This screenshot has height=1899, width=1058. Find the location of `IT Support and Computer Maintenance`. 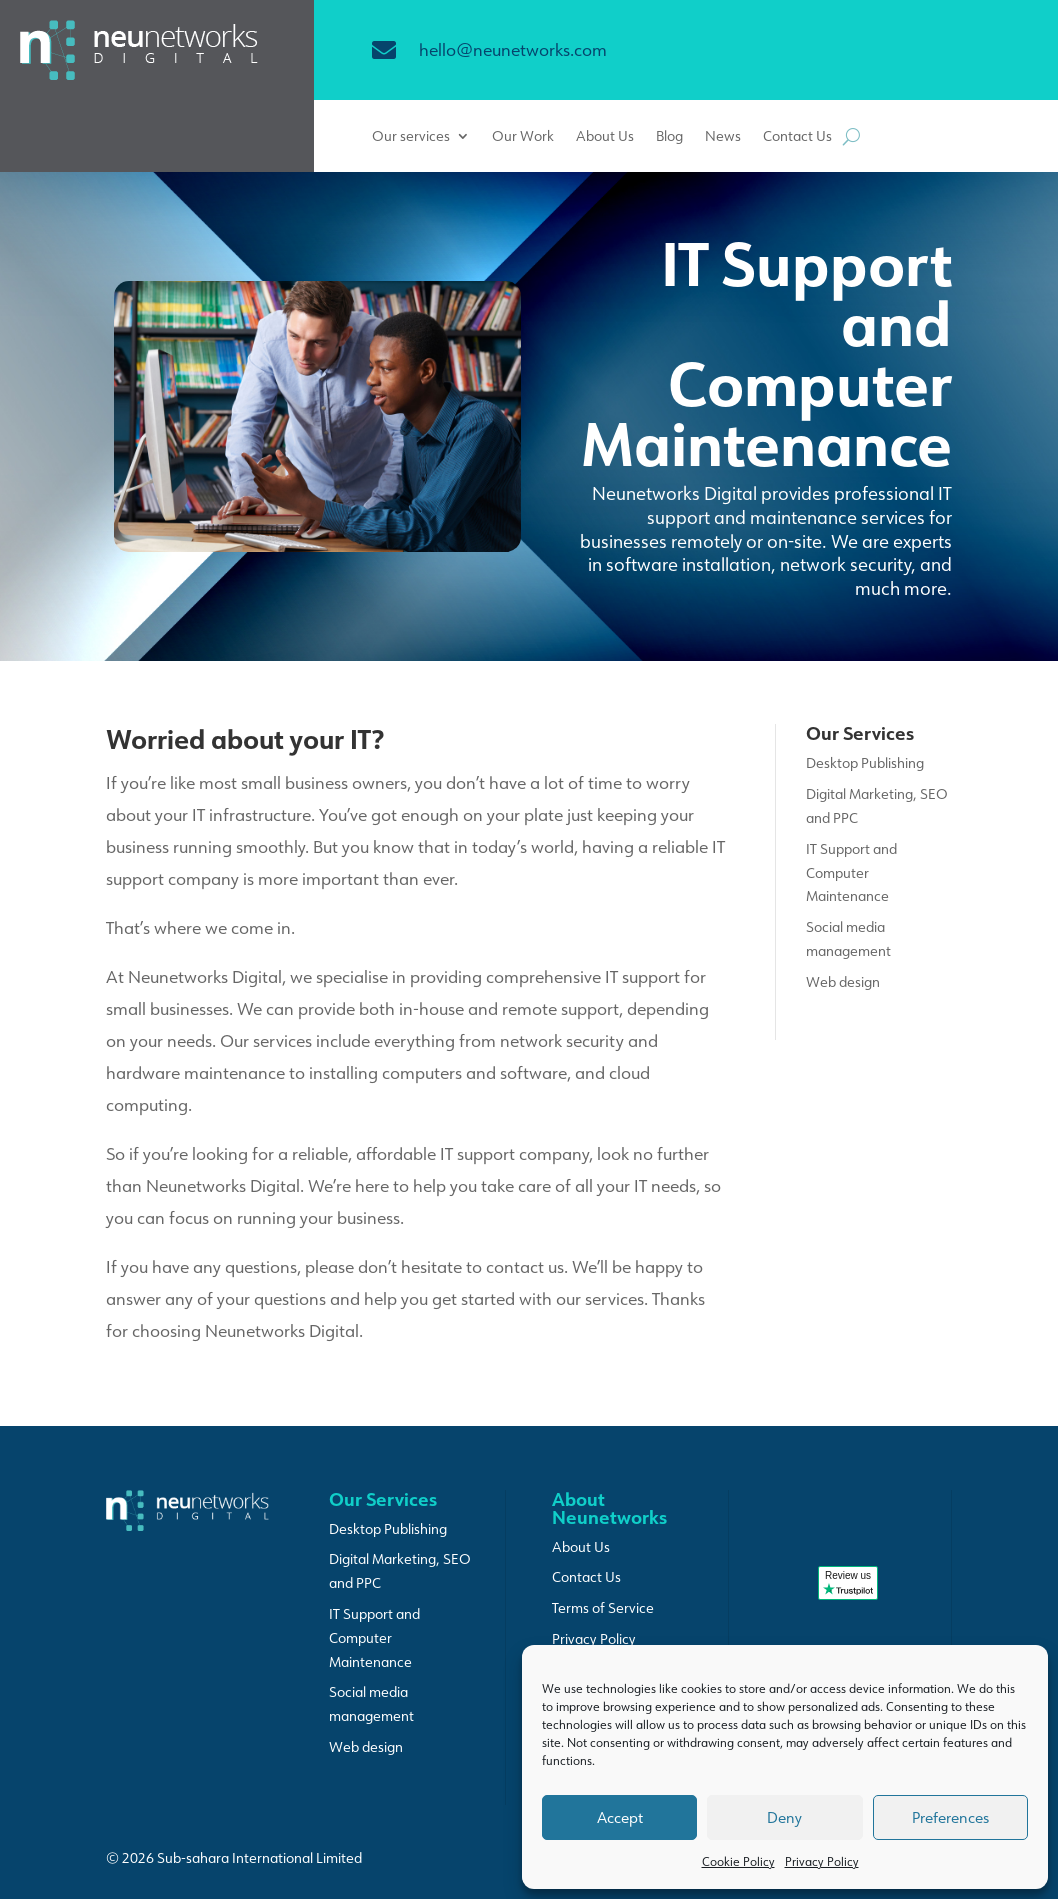

IT Support and Computer Maintenance is located at coordinates (851, 873).